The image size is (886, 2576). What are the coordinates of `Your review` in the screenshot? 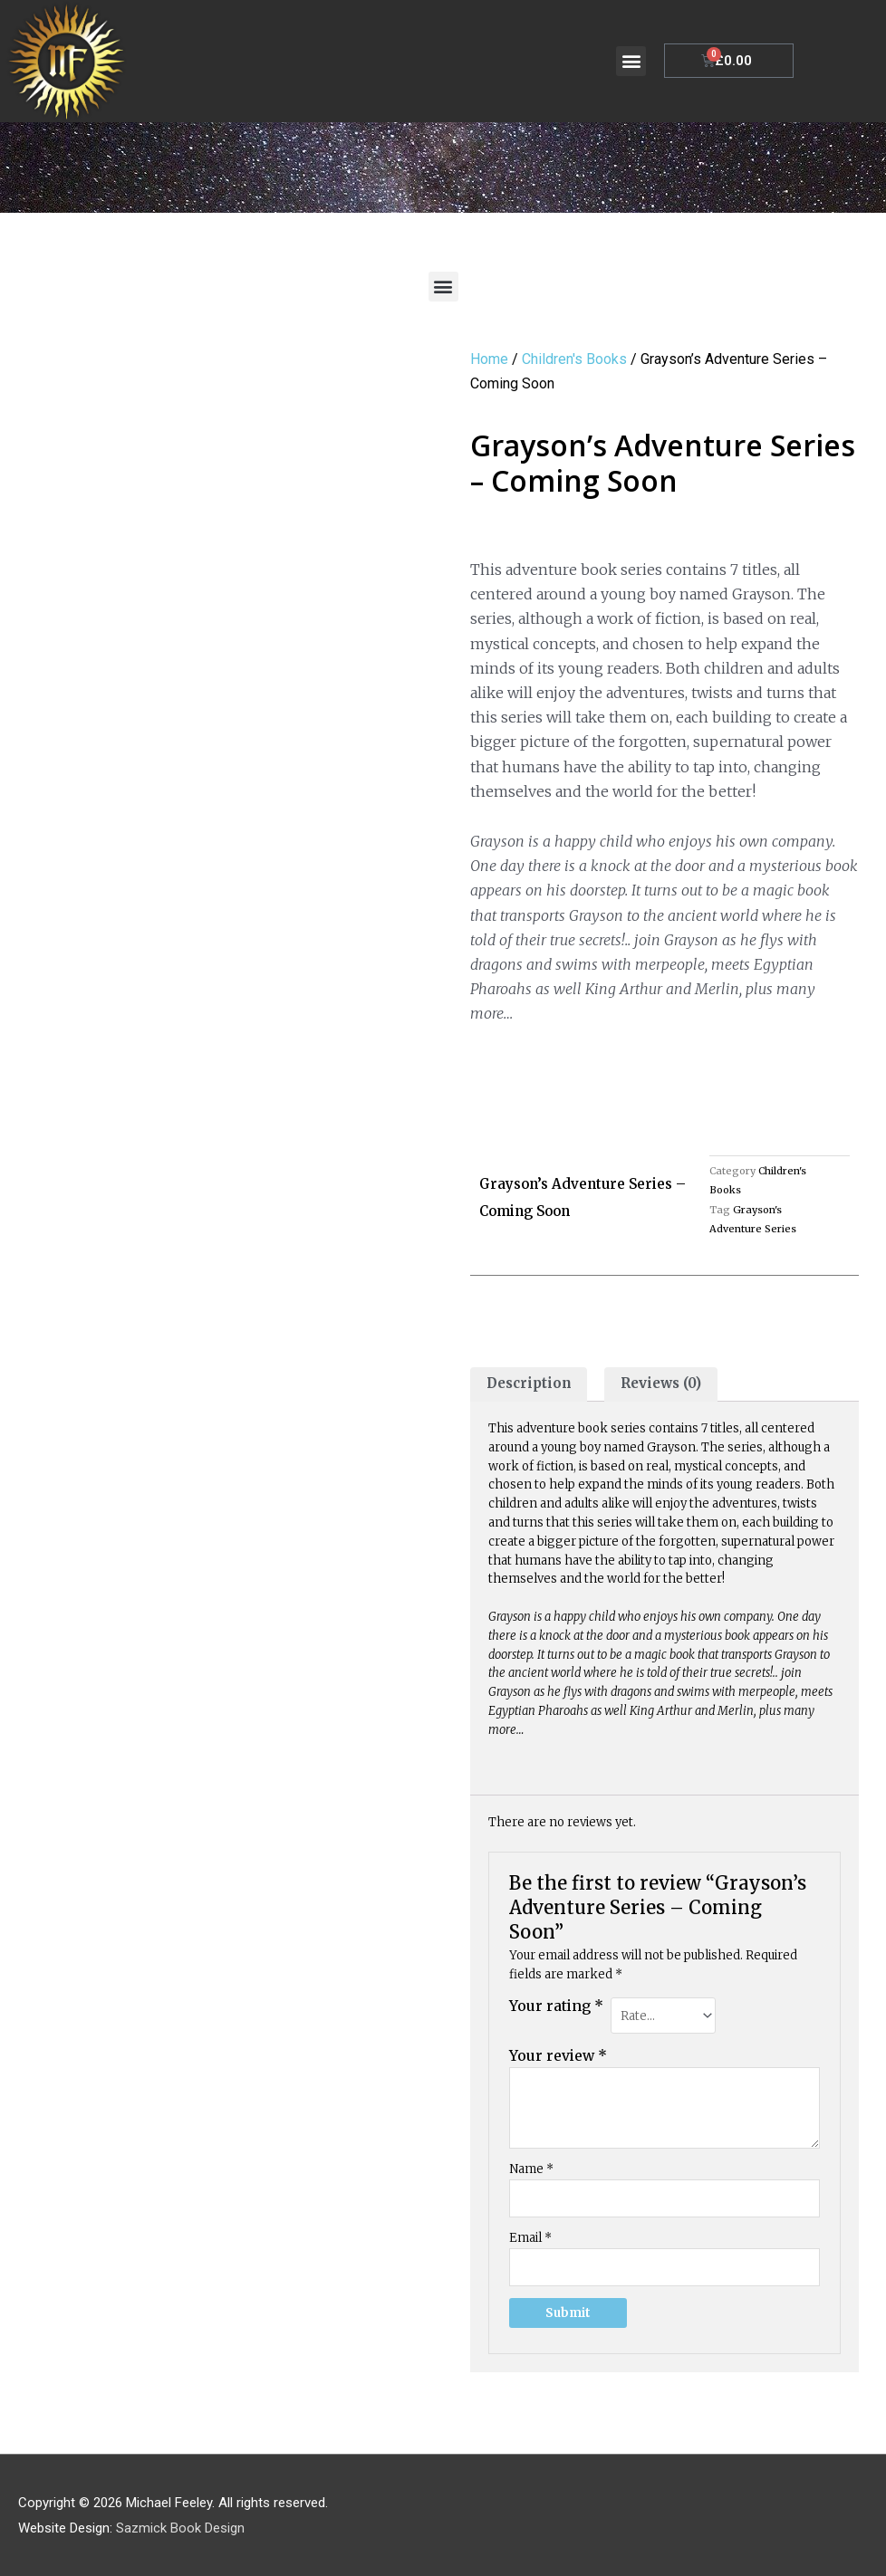 It's located at (558, 2055).